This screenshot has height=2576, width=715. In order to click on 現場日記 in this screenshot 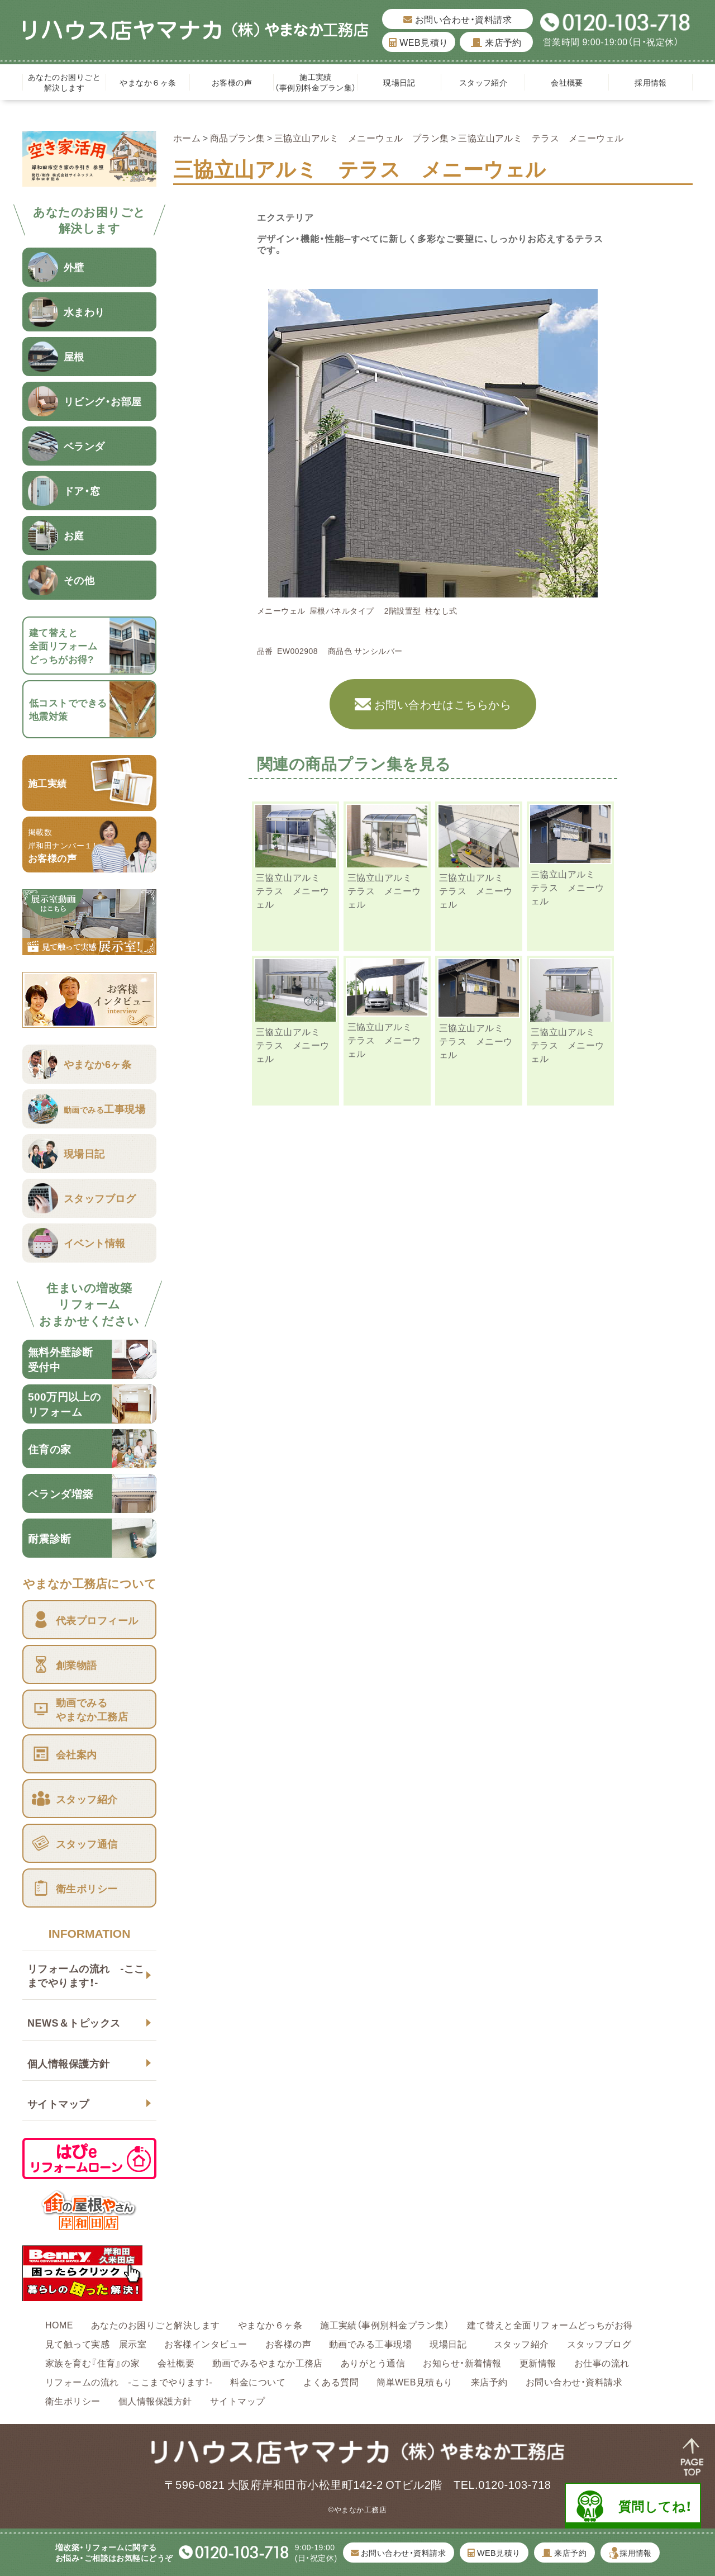, I will do `click(403, 82)`.